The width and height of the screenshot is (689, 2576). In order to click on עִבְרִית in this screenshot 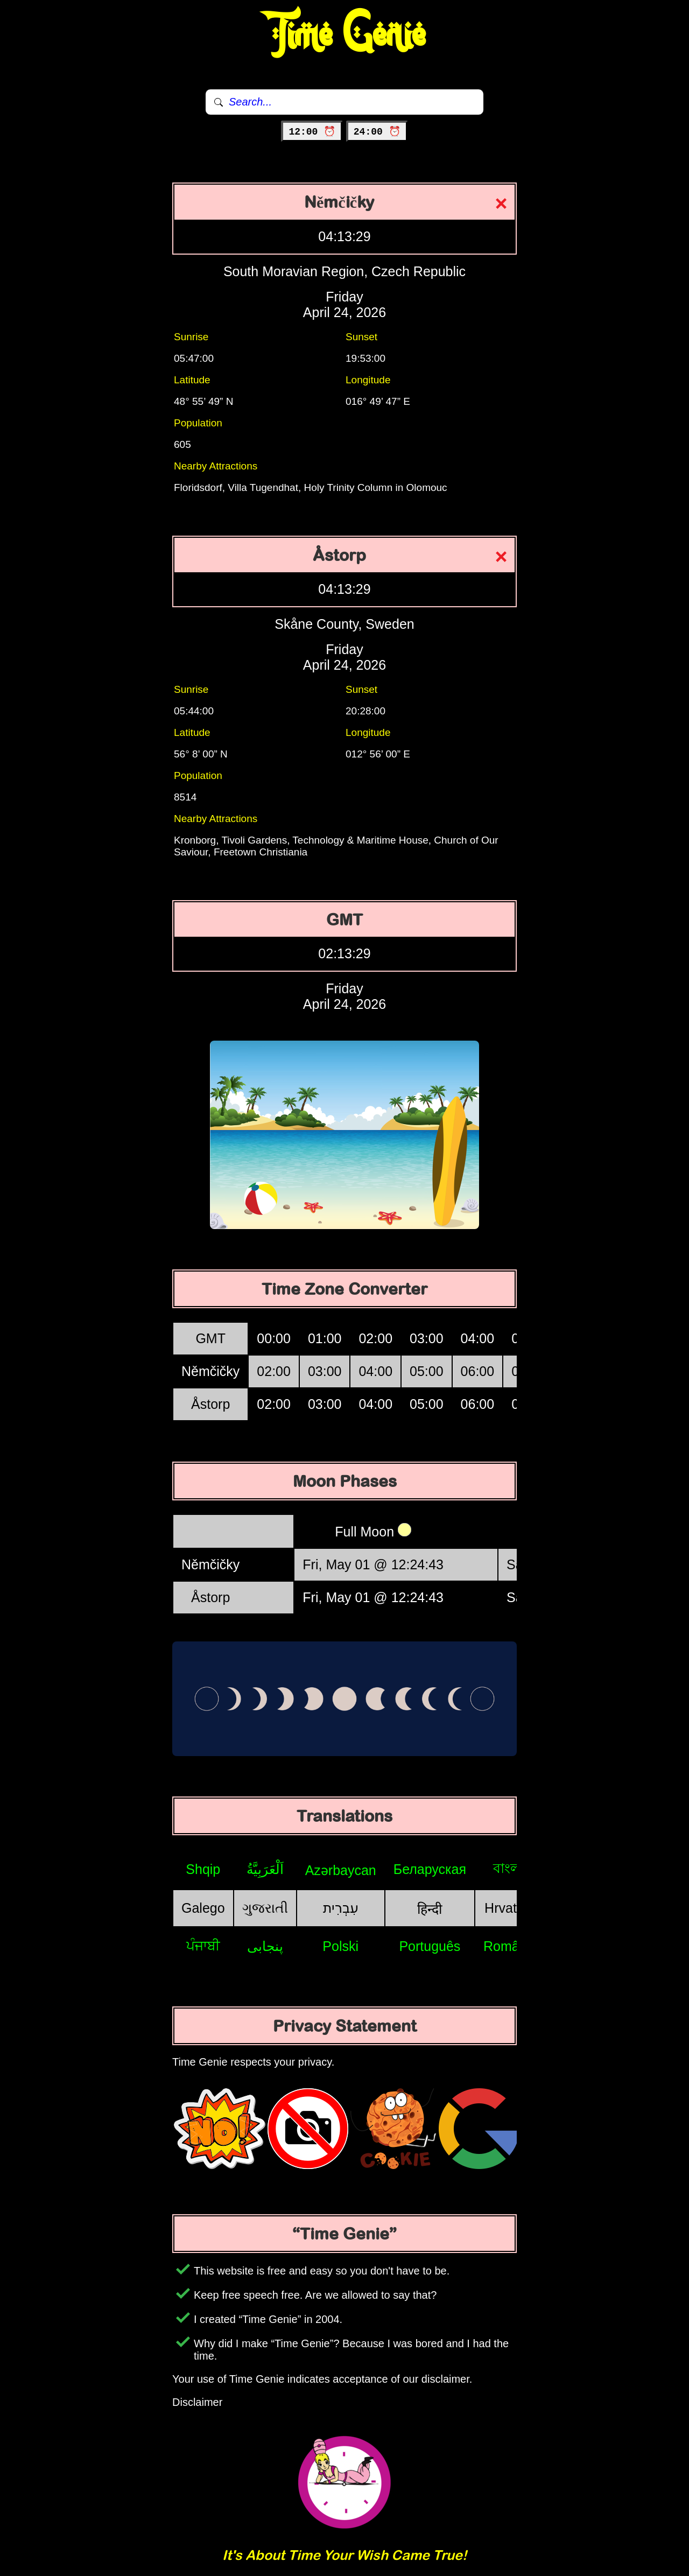, I will do `click(340, 1907)`.